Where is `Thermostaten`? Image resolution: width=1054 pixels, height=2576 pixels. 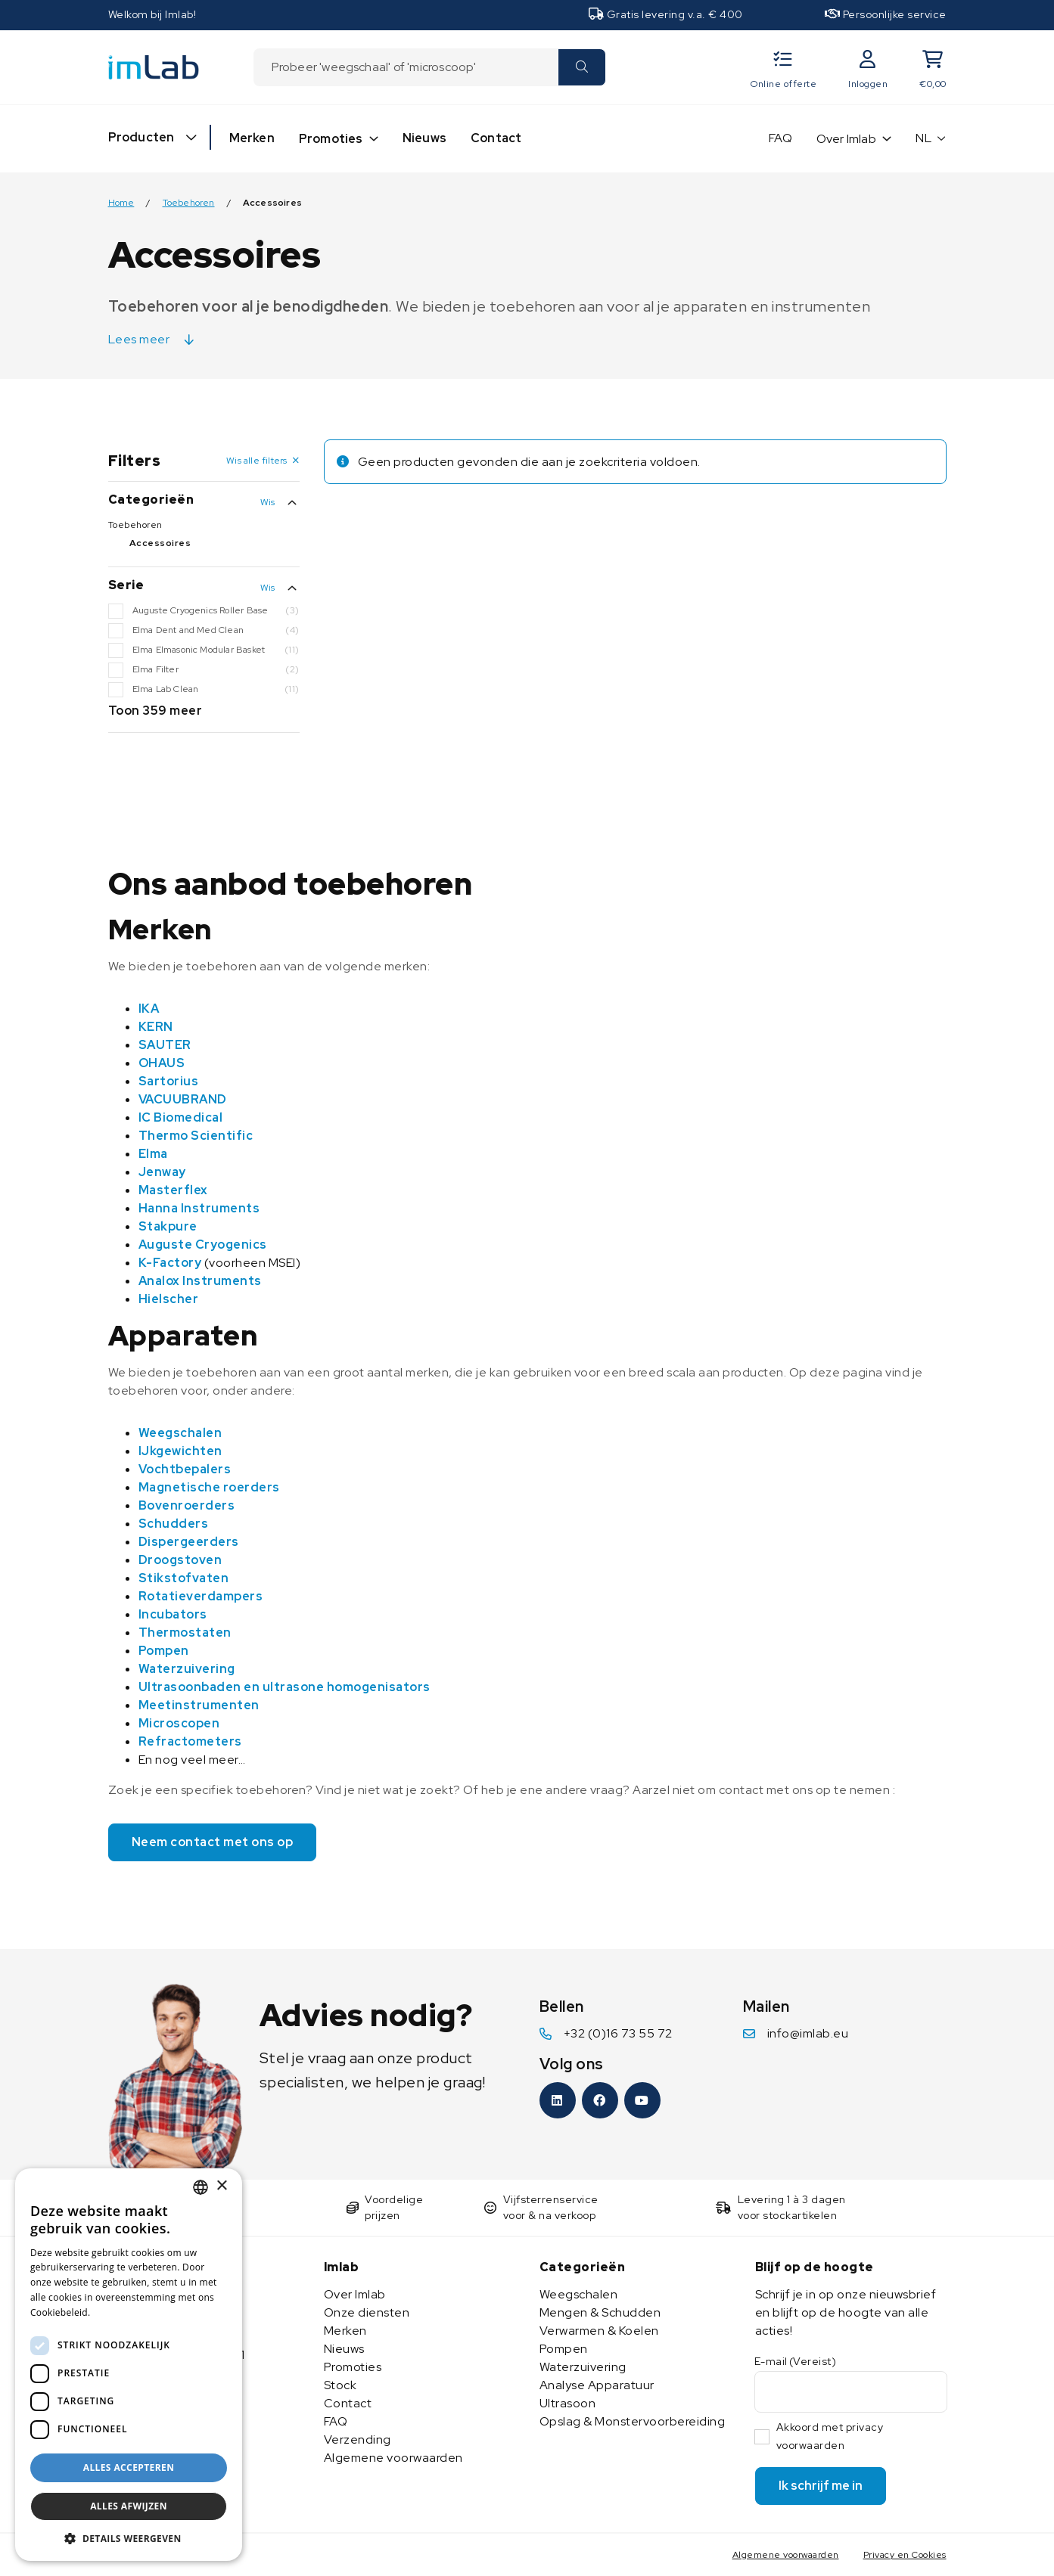
Thermostaten is located at coordinates (185, 1632).